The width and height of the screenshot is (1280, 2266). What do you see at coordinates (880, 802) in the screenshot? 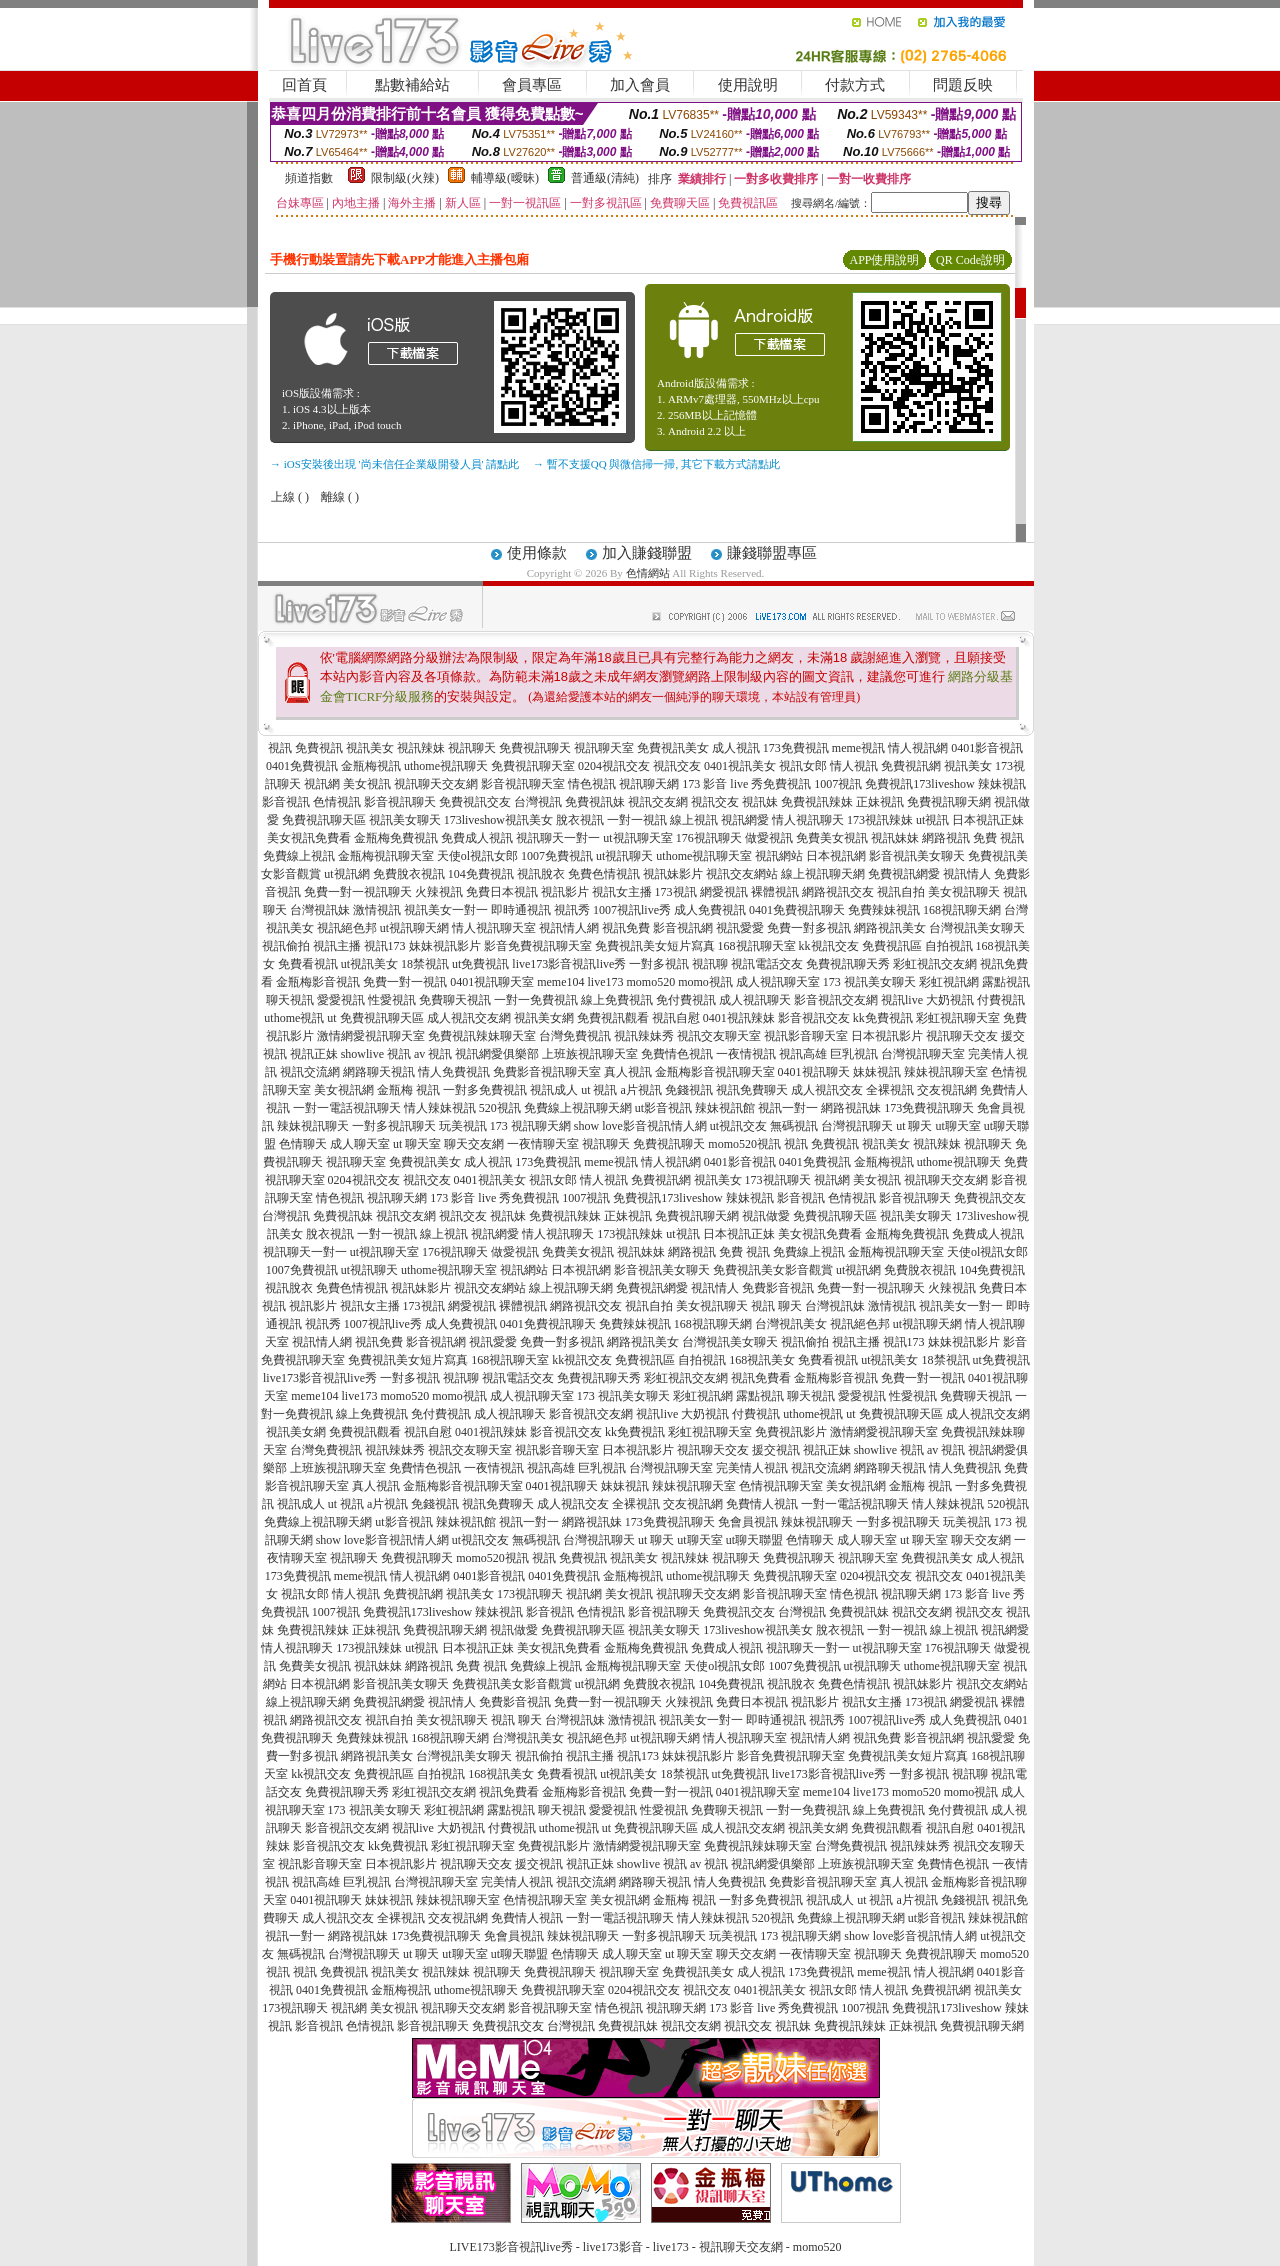
I see `正妹視訊` at bounding box center [880, 802].